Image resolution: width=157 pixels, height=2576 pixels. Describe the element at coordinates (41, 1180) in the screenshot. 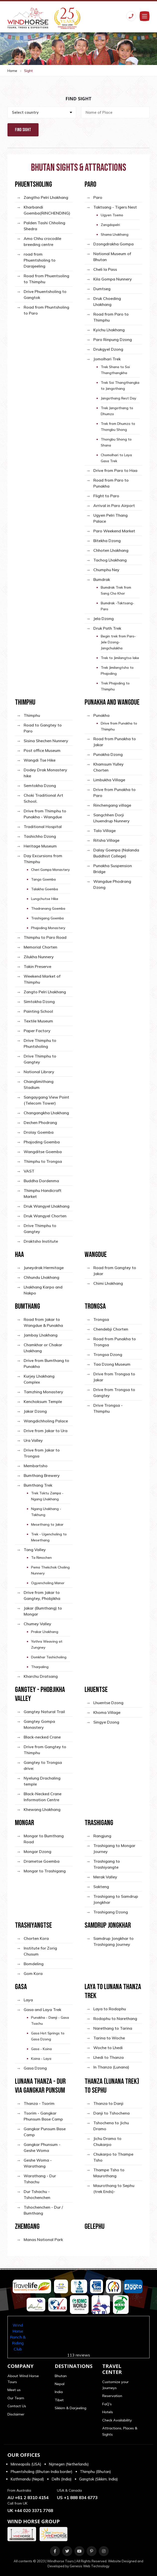

I see `Buddha Dordenma` at that location.